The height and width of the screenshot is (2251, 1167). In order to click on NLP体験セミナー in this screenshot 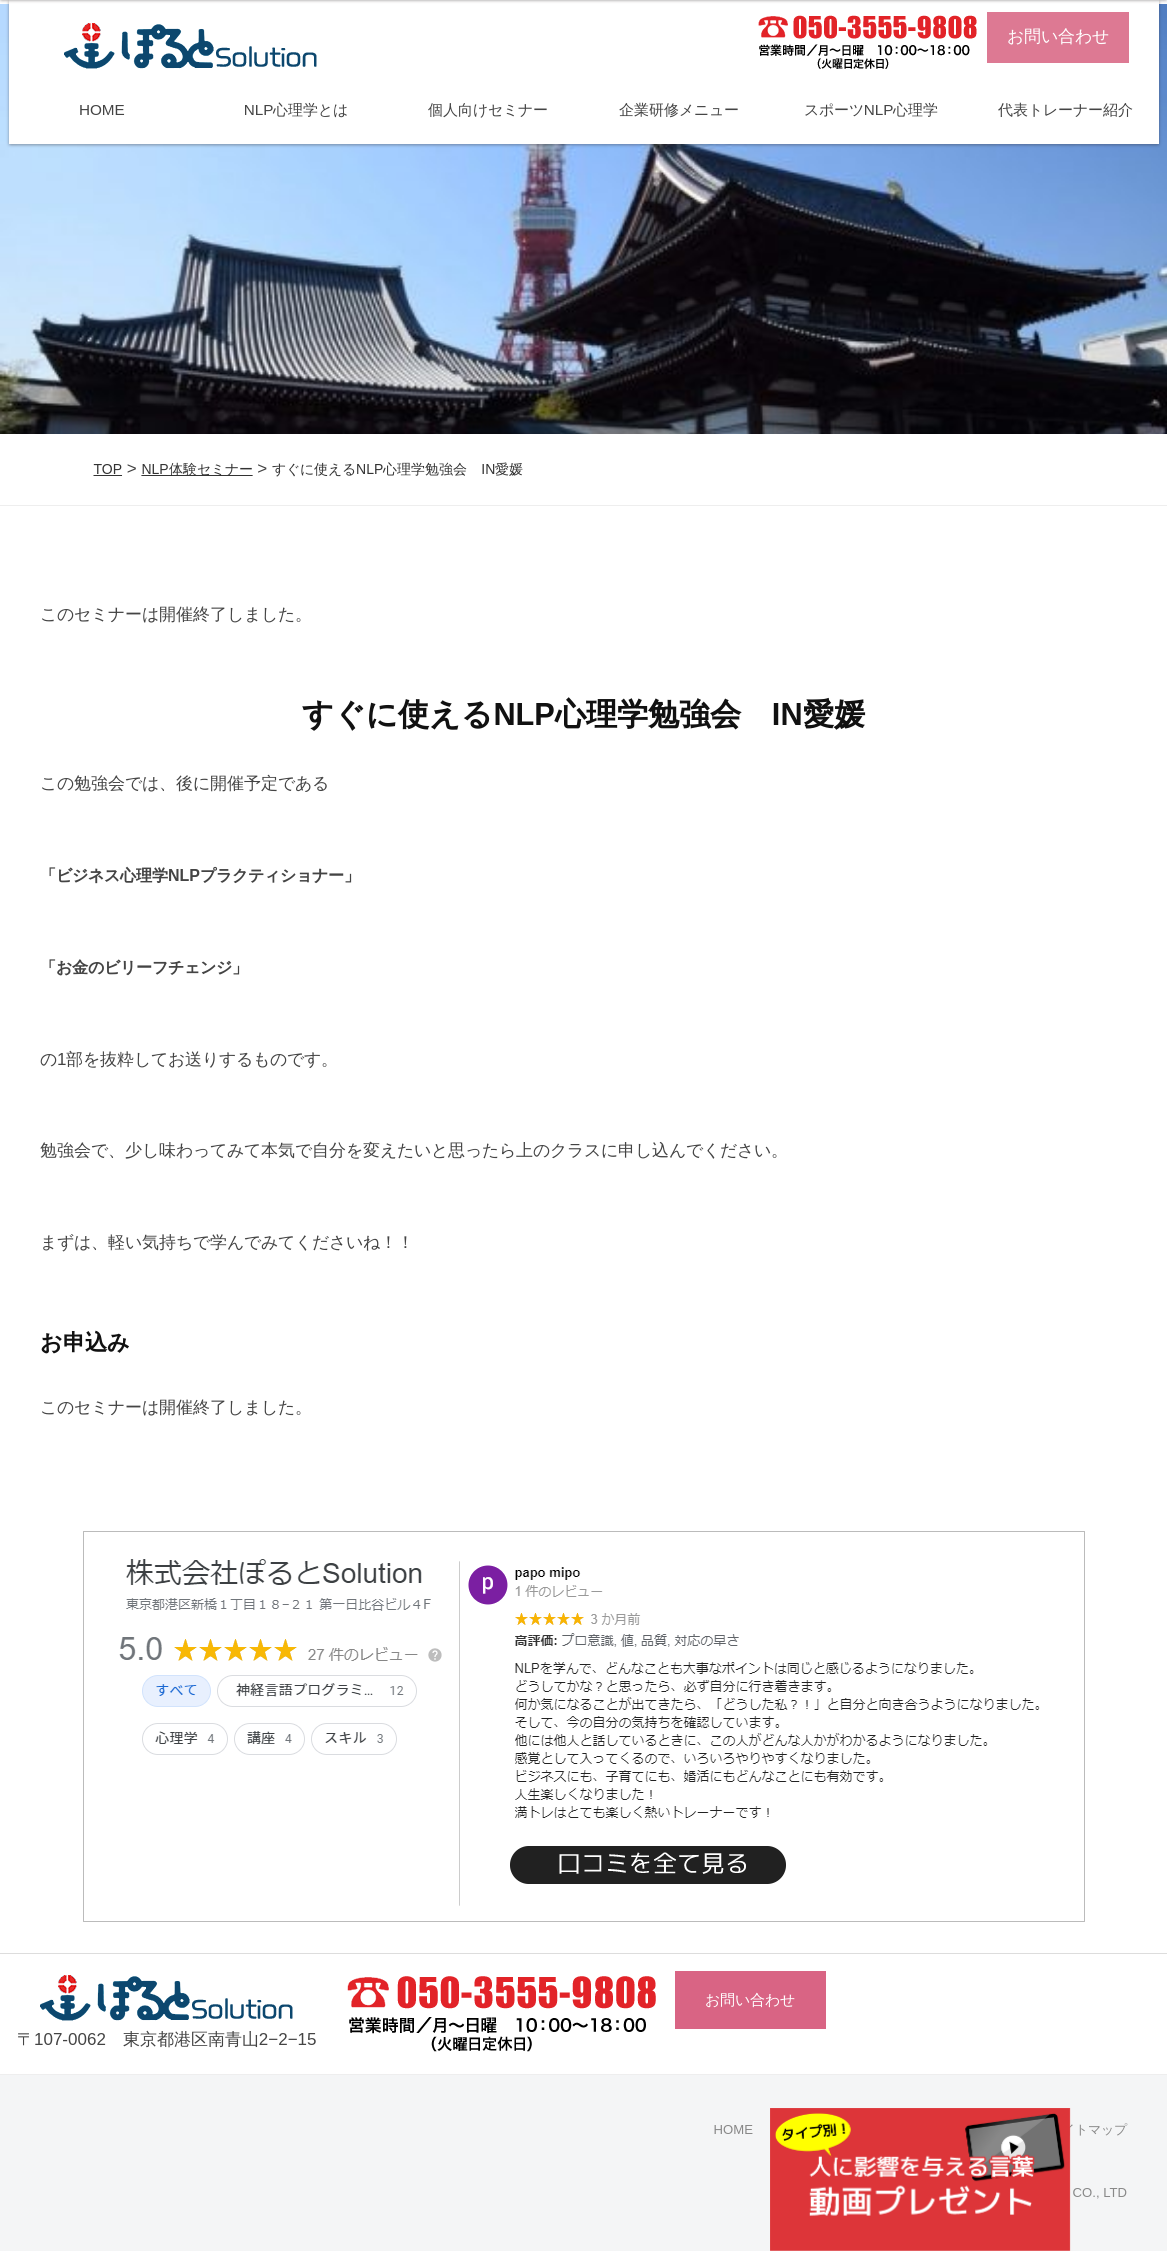, I will do `click(196, 469)`.